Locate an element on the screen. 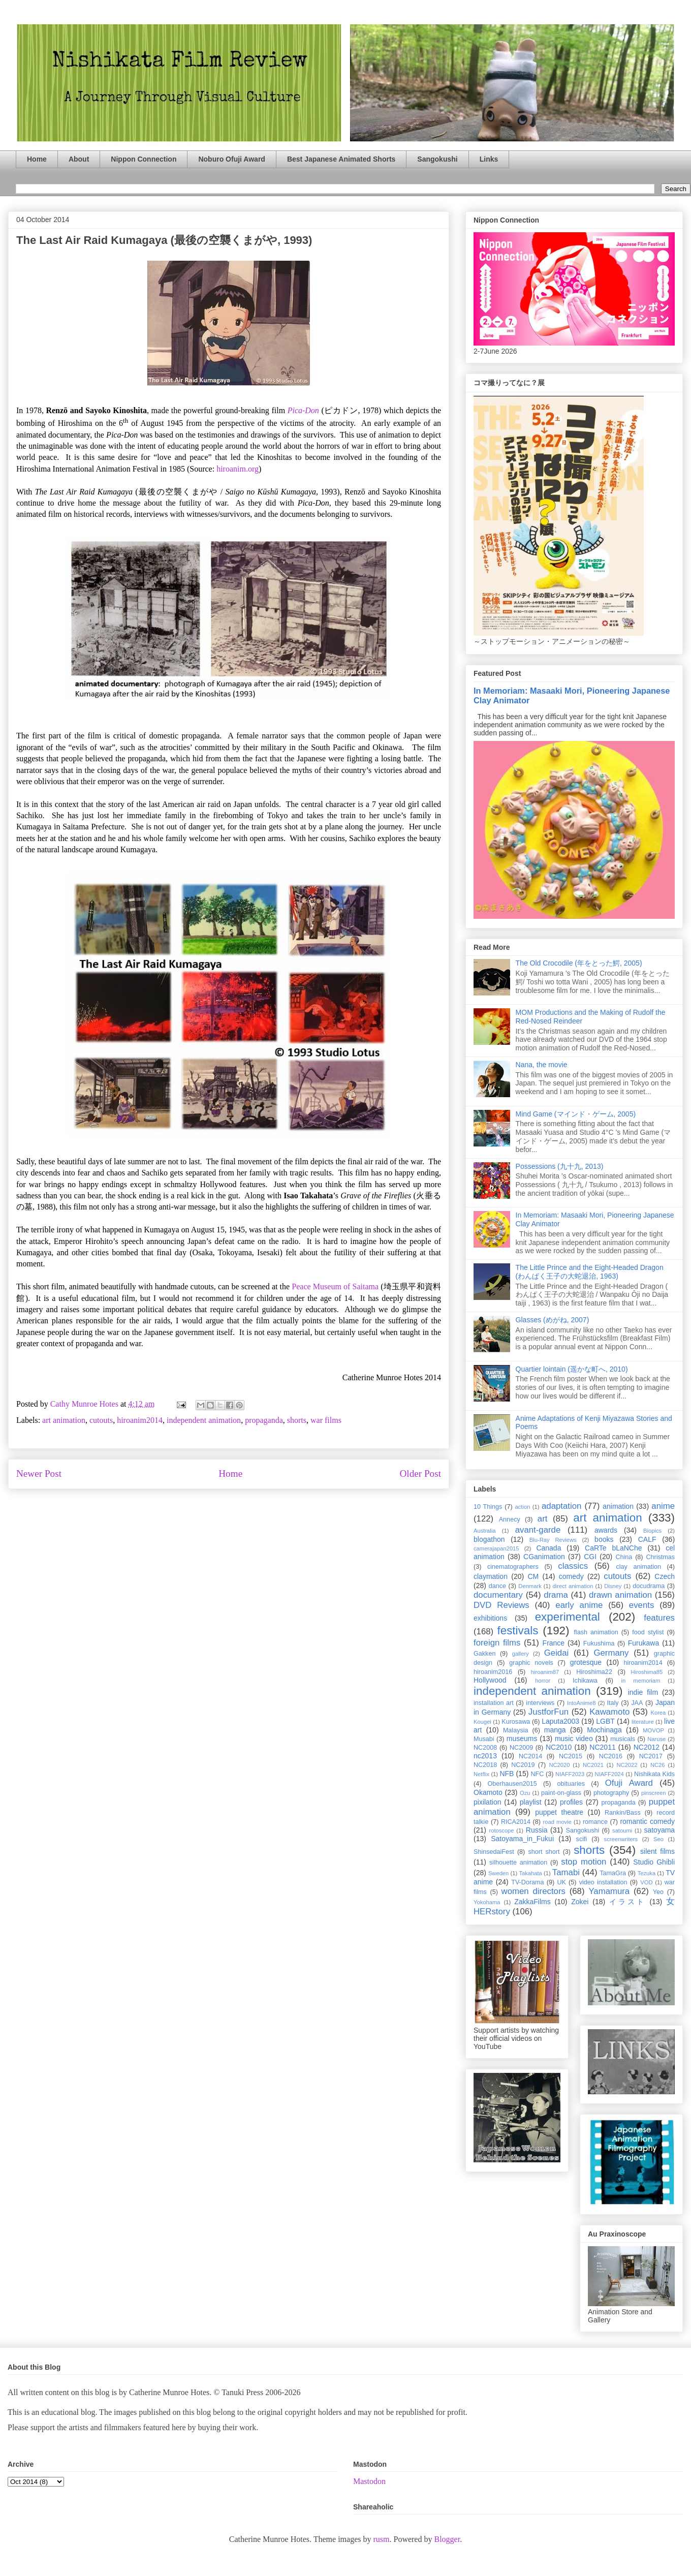 The image size is (691, 2576). NC2020 is located at coordinates (559, 1765).